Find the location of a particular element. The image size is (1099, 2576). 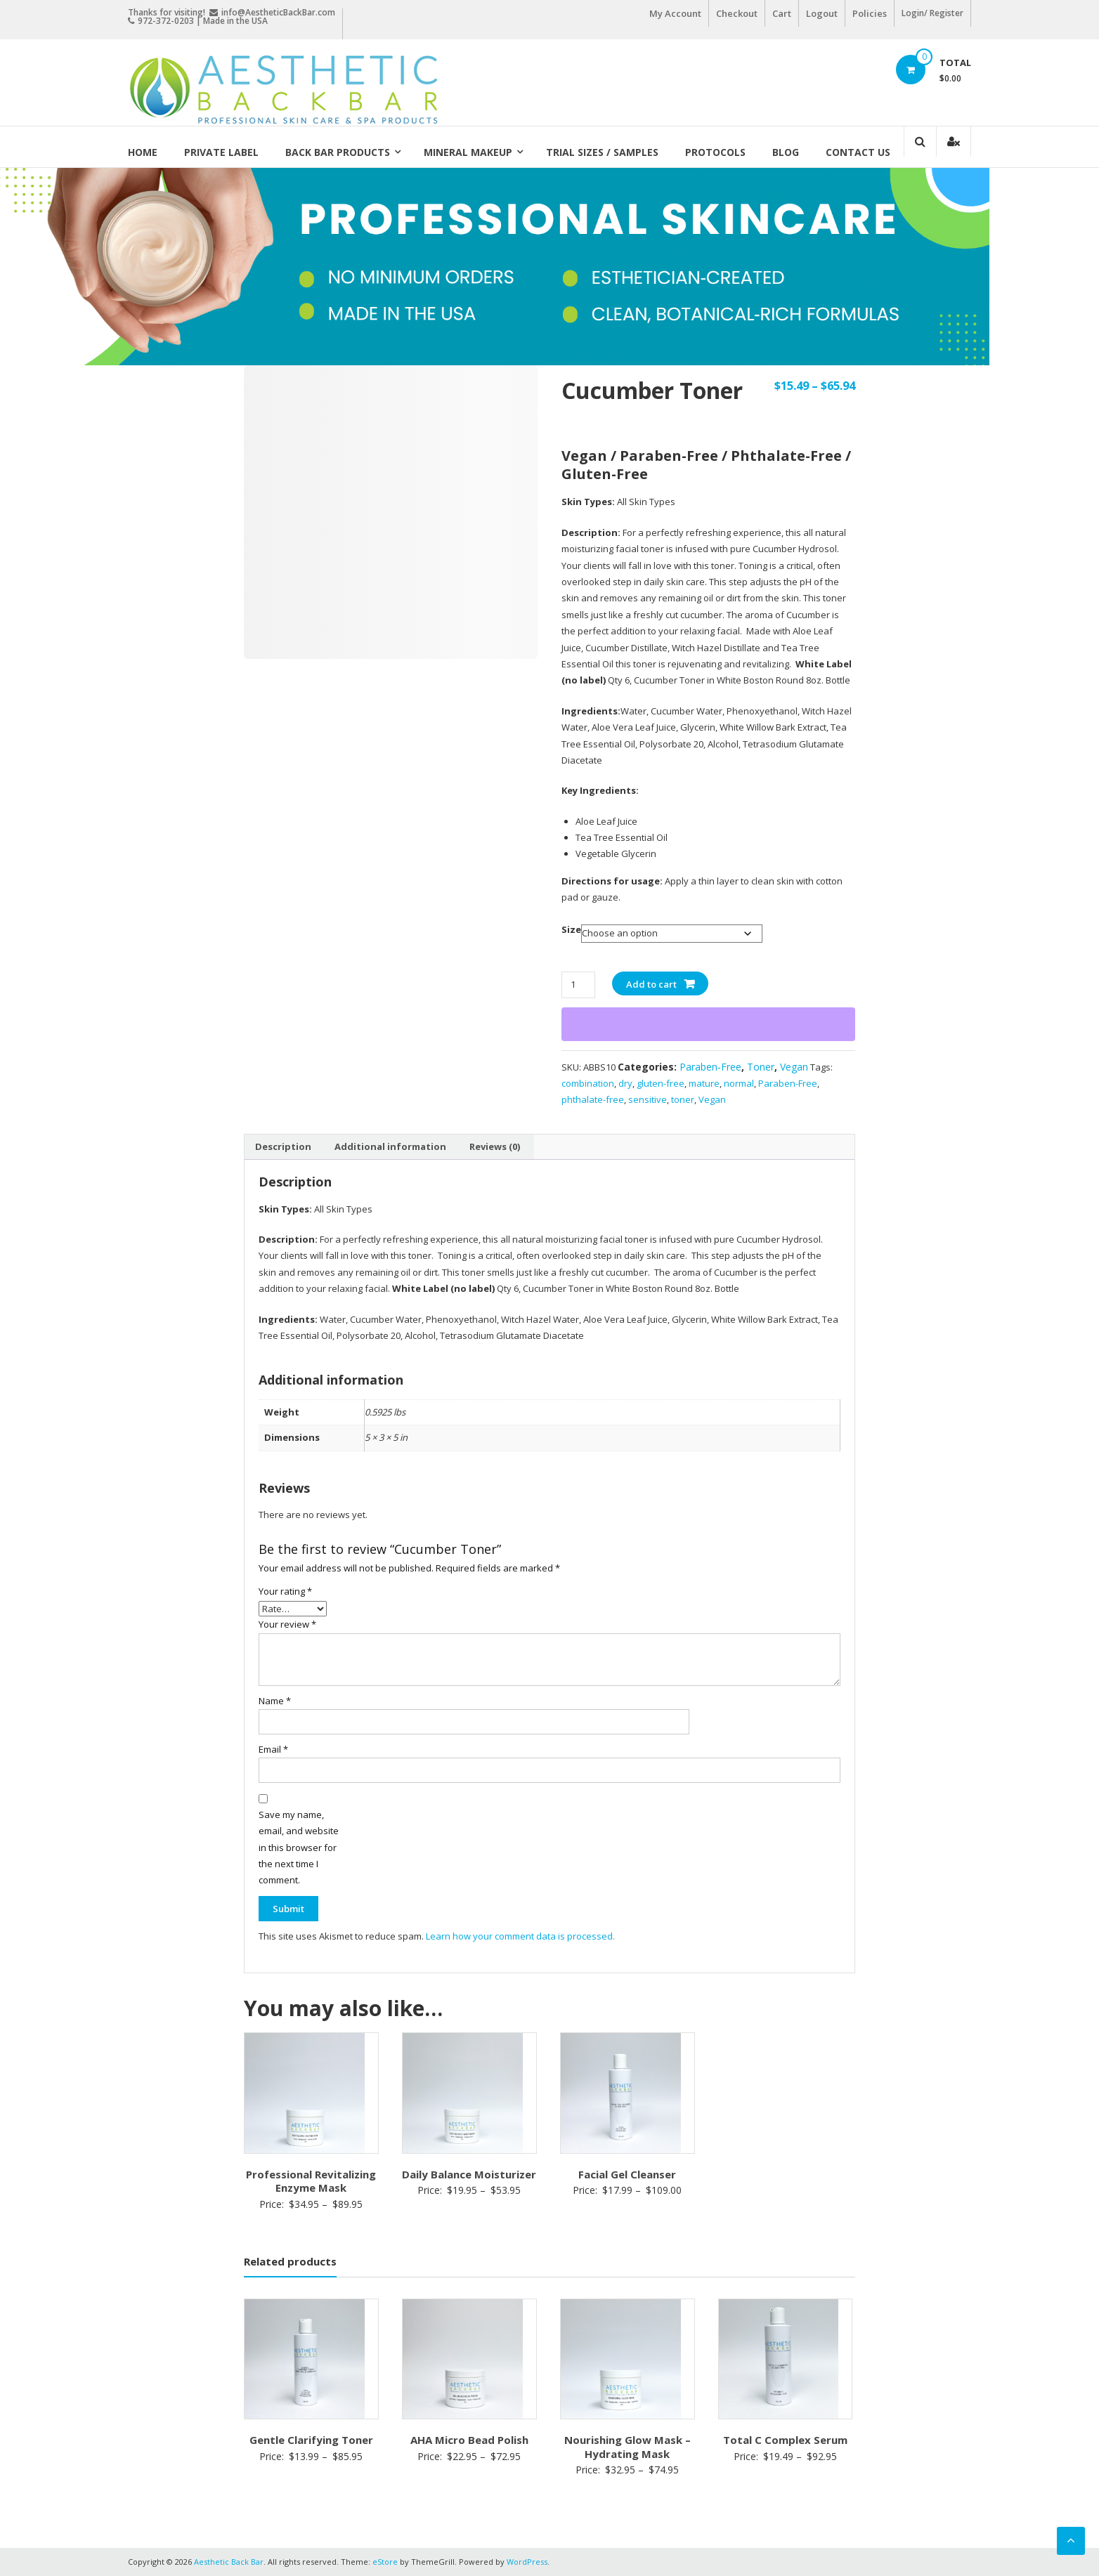

Contact Us is located at coordinates (858, 152).